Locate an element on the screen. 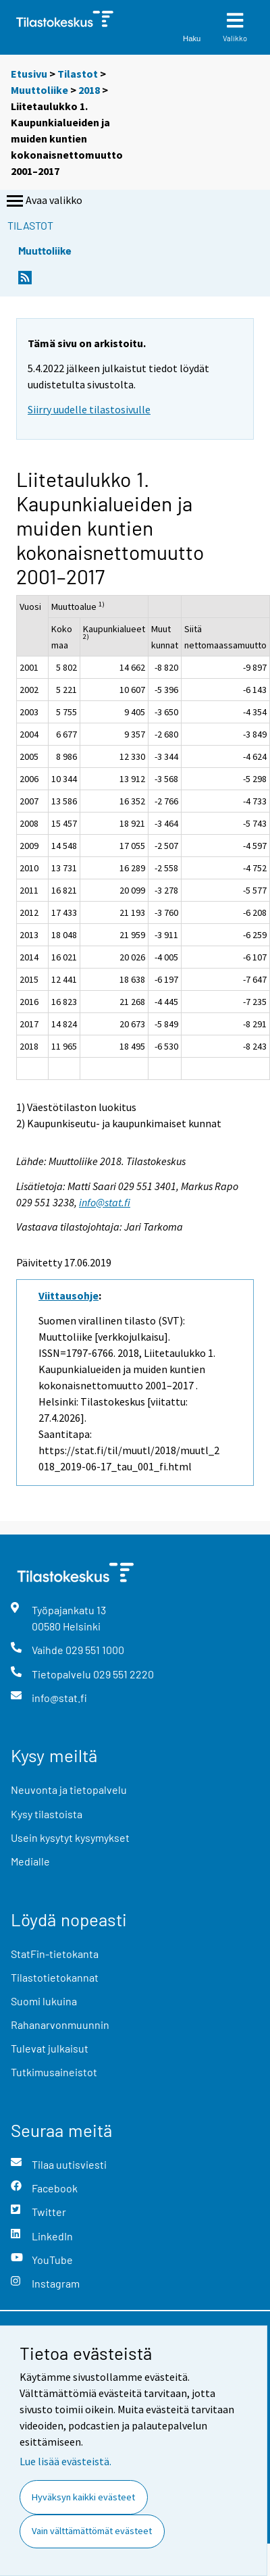  Usein kysytyt kysymykset is located at coordinates (70, 1837).